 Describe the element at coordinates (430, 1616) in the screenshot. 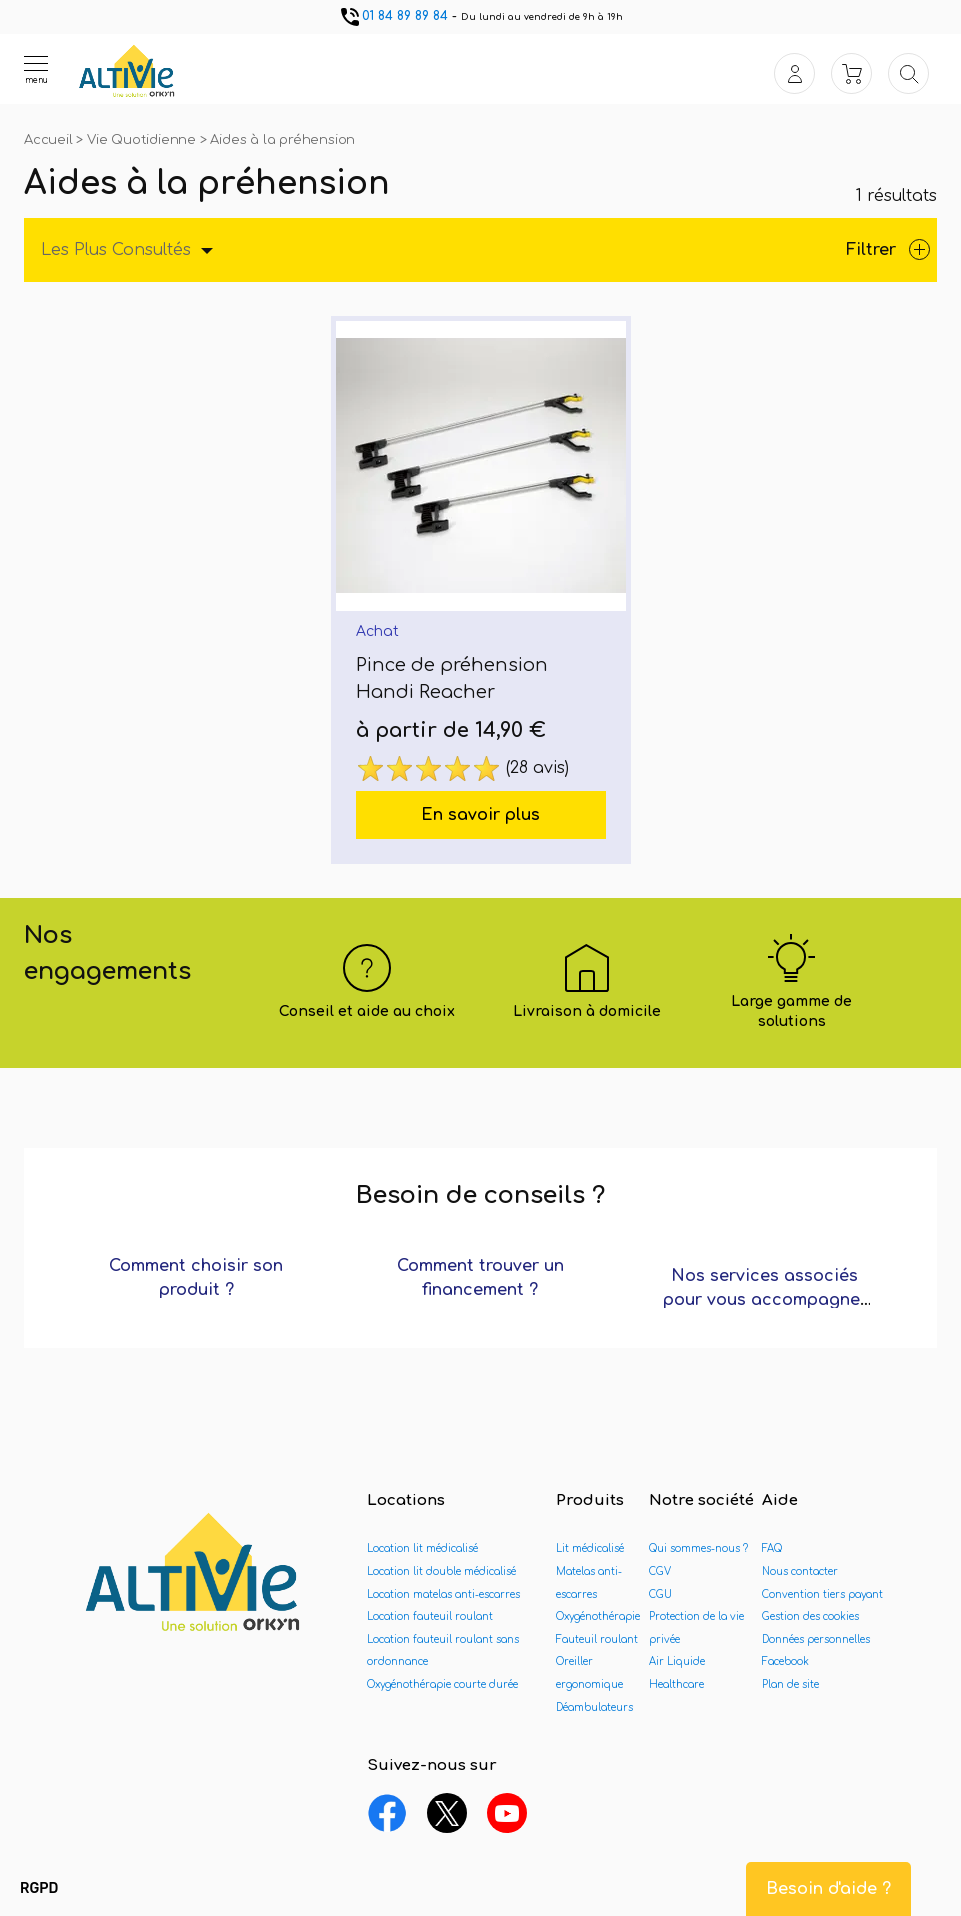

I see `Location fauteuil roulant` at that location.